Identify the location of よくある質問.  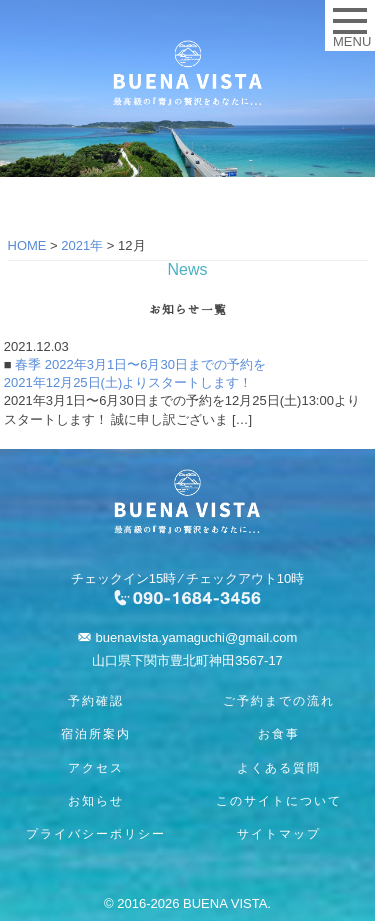
(279, 768).